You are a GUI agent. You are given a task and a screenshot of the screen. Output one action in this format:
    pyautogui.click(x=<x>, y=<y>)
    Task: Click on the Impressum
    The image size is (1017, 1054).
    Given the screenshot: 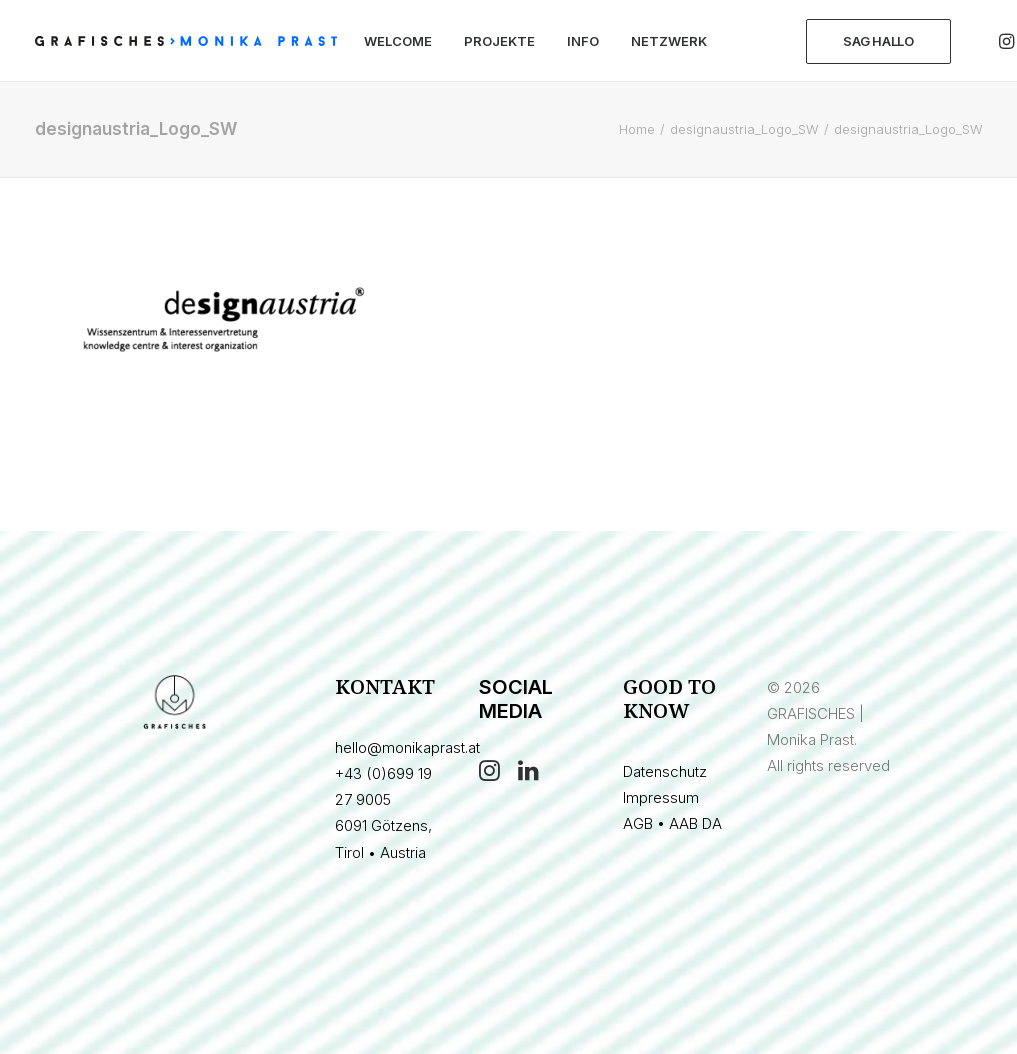 What is the action you would take?
    pyautogui.click(x=661, y=797)
    